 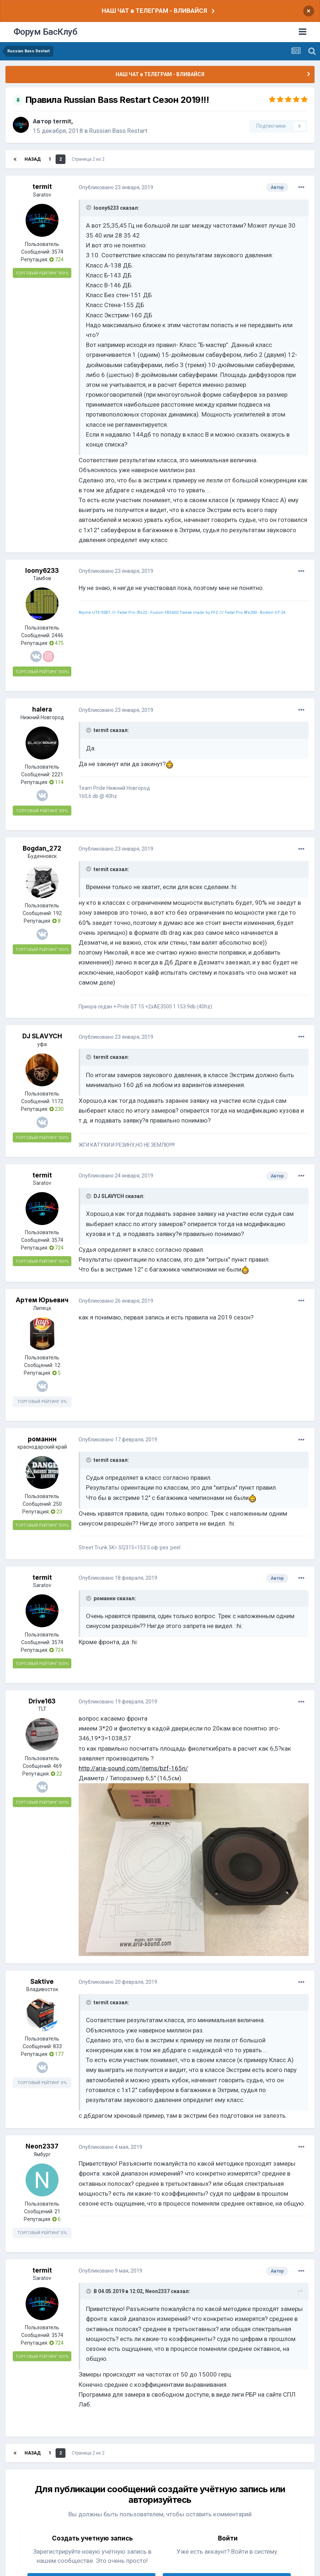 I want to click on Neon2337, so click(x=42, y=2146).